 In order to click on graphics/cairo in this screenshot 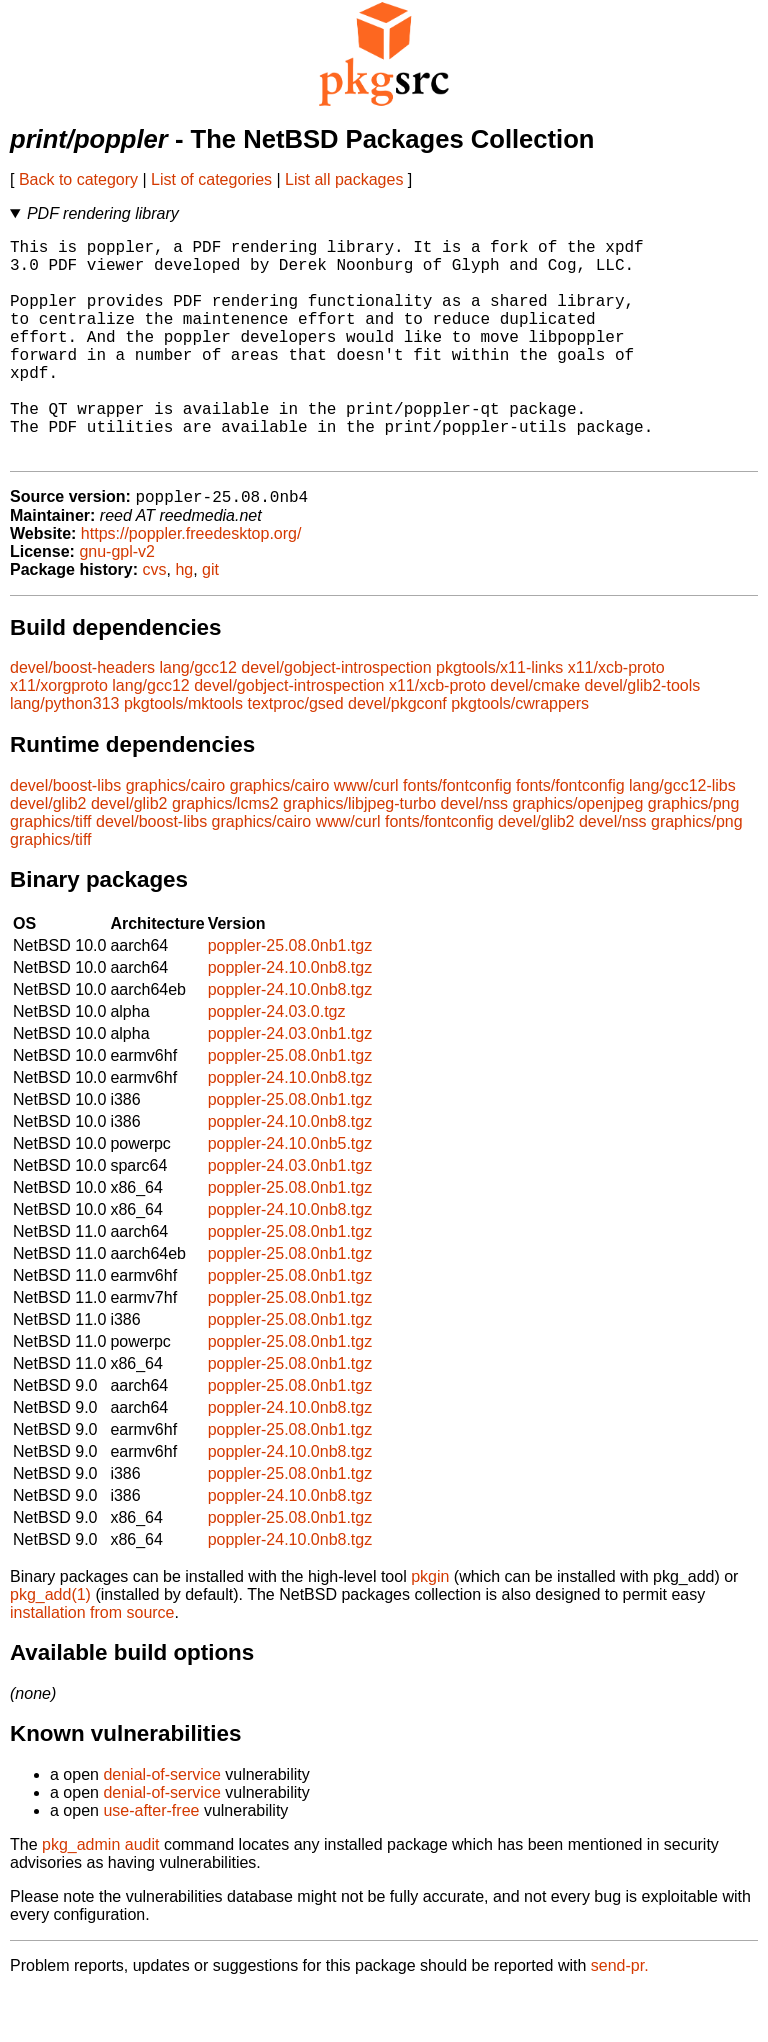, I will do `click(176, 836)`.